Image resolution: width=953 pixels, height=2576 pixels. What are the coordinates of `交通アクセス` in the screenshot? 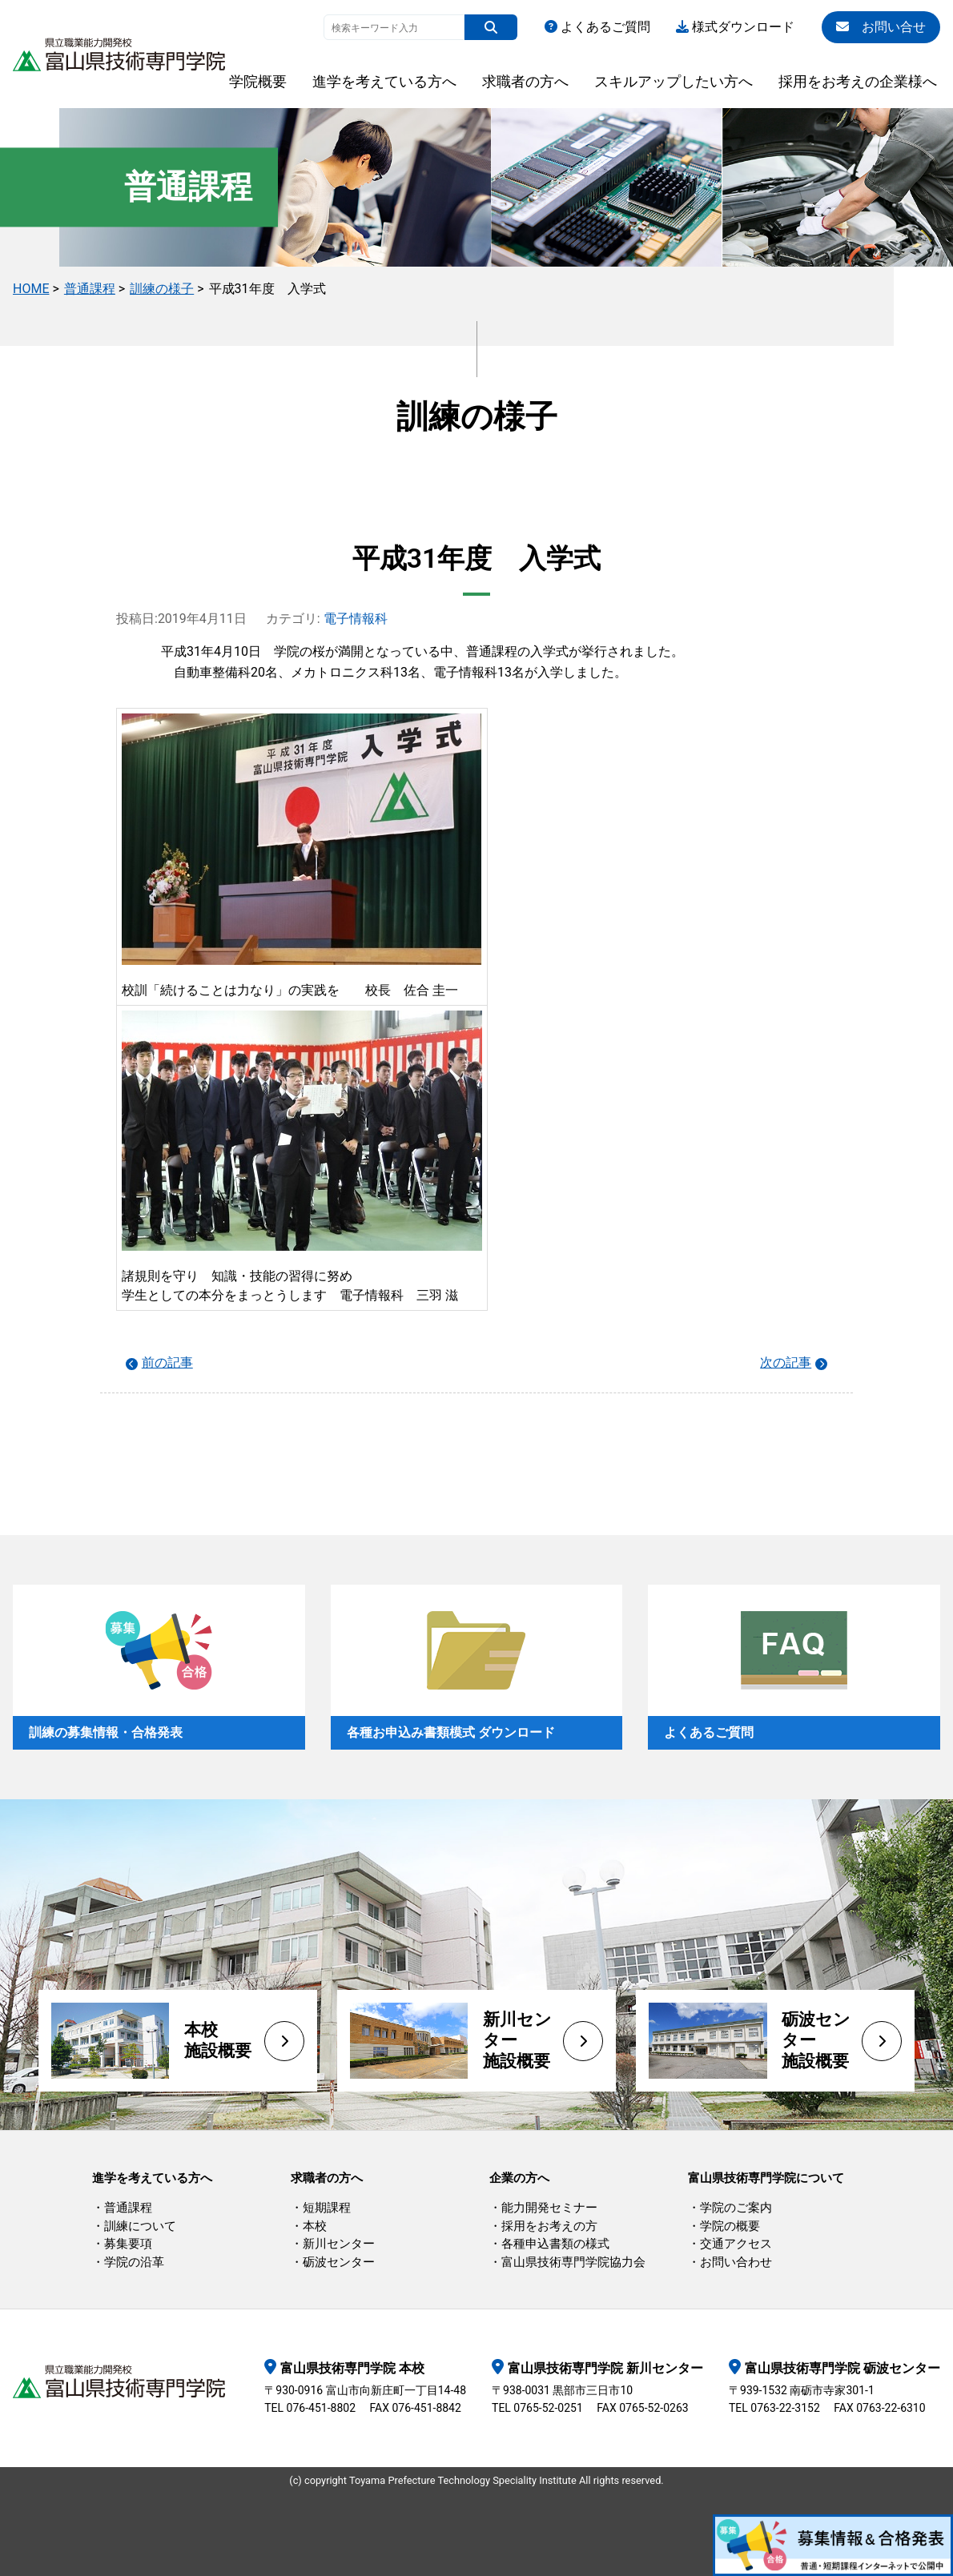 It's located at (736, 2243).